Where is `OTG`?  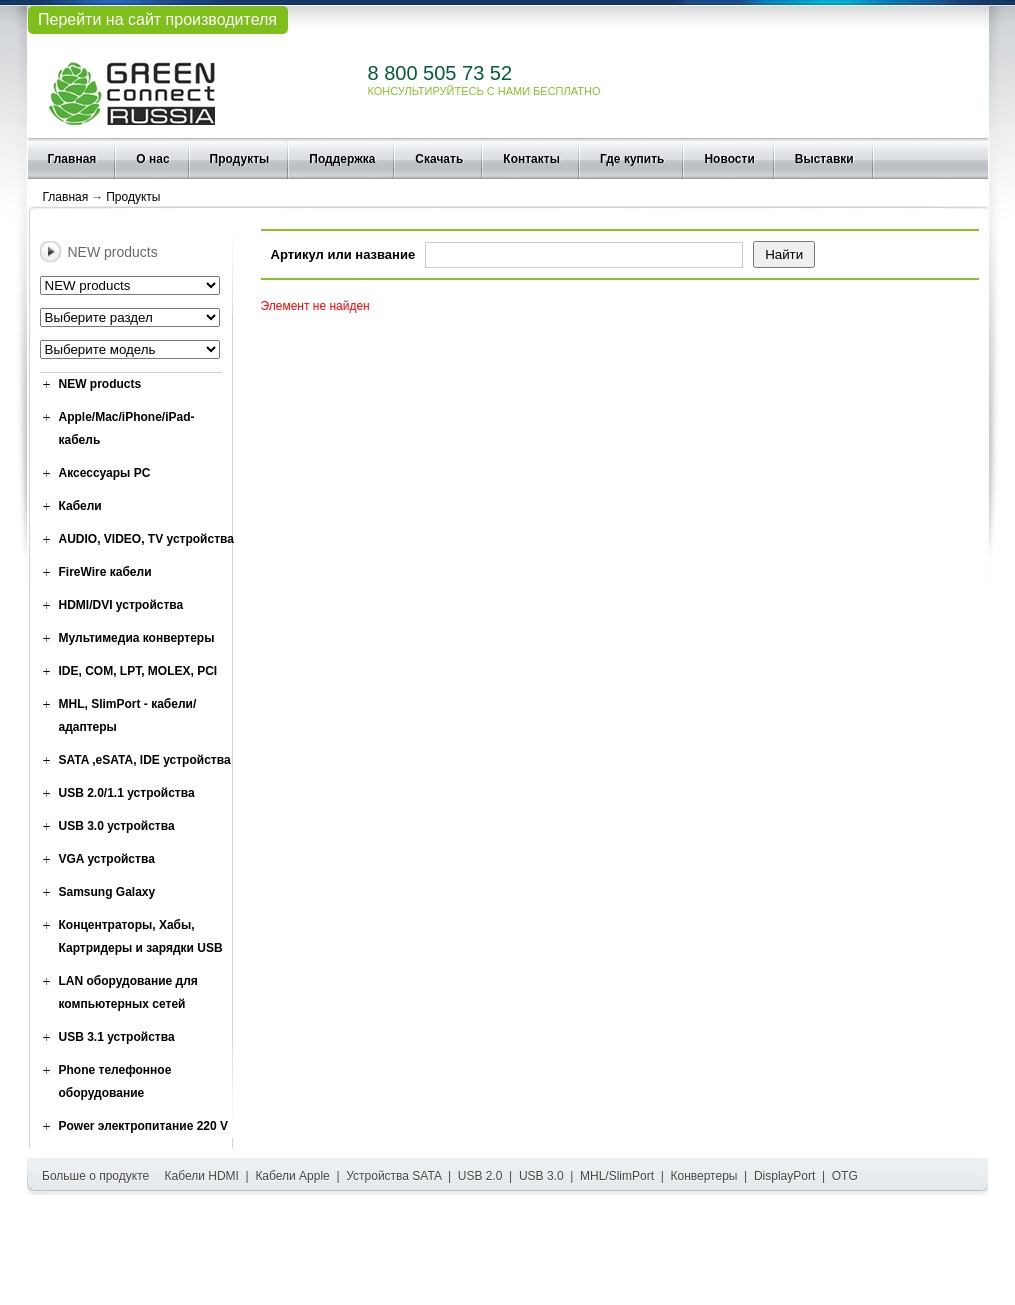 OTG is located at coordinates (845, 1176).